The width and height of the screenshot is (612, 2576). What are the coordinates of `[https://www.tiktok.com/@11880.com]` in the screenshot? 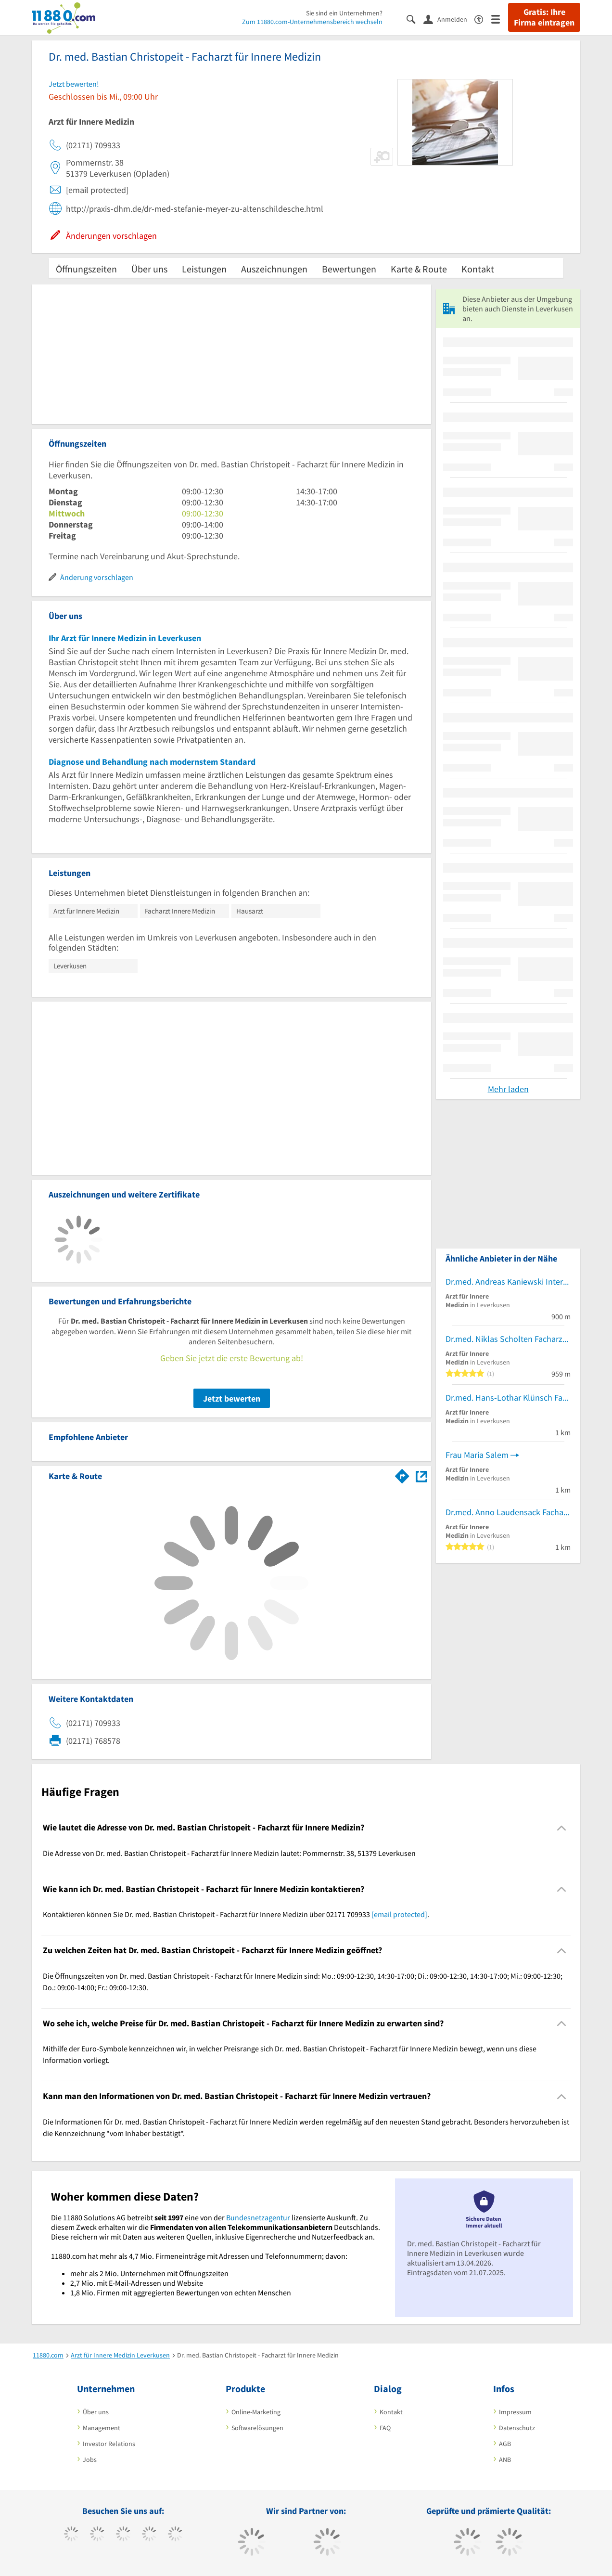 It's located at (97, 2535).